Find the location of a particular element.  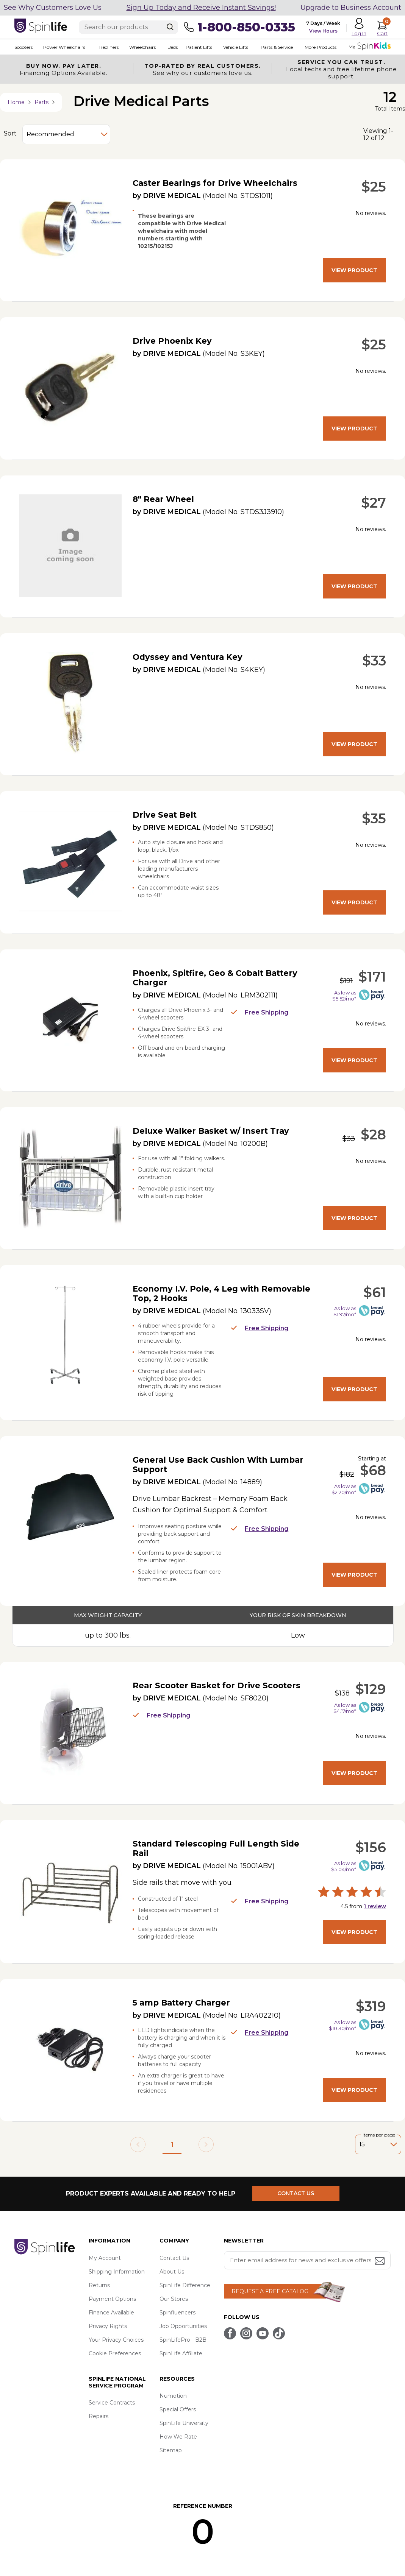

Repairs is located at coordinates (98, 2416).